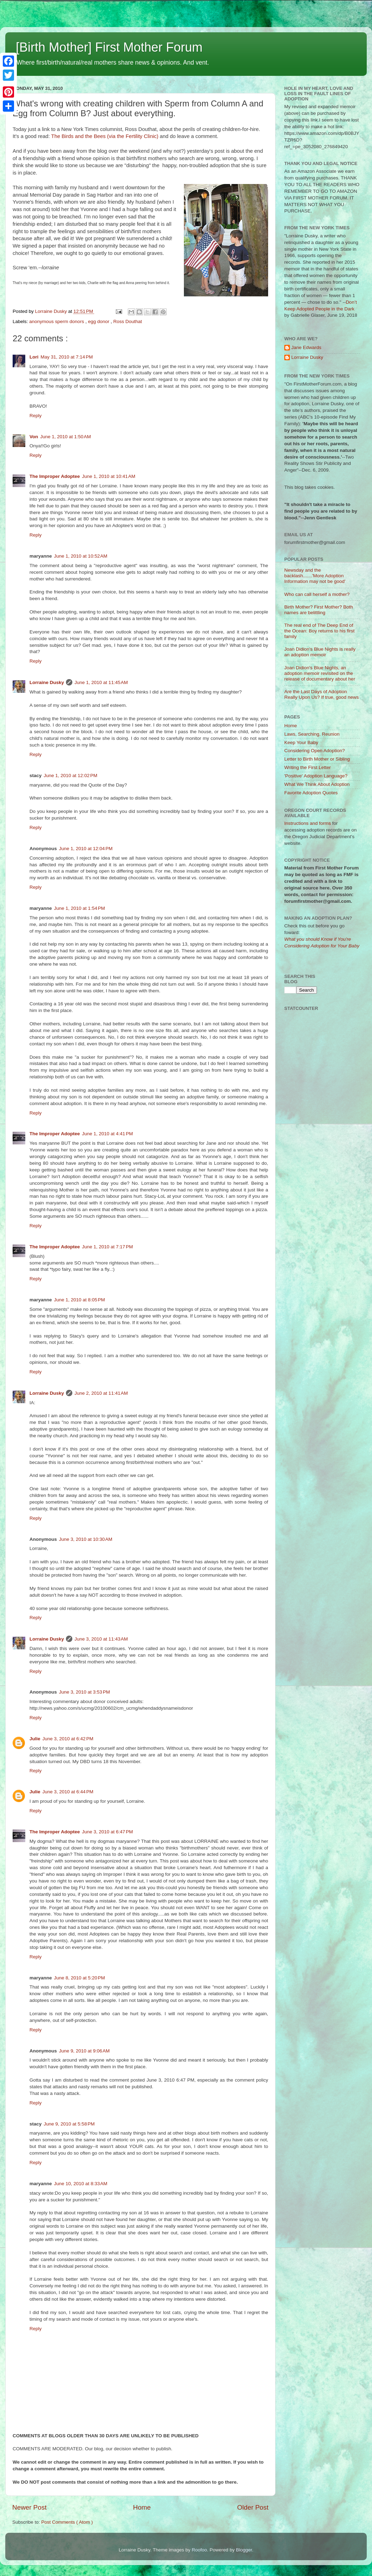 Image resolution: width=372 pixels, height=2576 pixels. Describe the element at coordinates (104, 136) in the screenshot. I see `The Birds and the Bees (via the Fertility Clinic)` at that location.